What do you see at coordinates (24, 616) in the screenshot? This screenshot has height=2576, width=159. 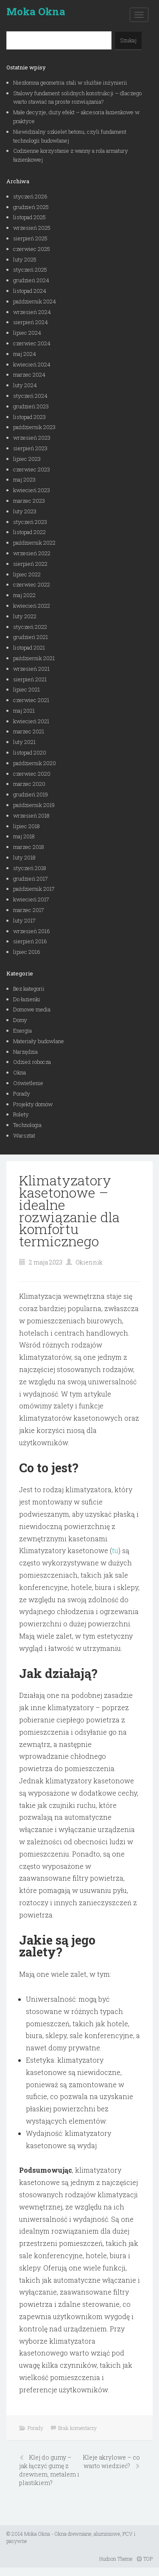 I see `luty 2022` at bounding box center [24, 616].